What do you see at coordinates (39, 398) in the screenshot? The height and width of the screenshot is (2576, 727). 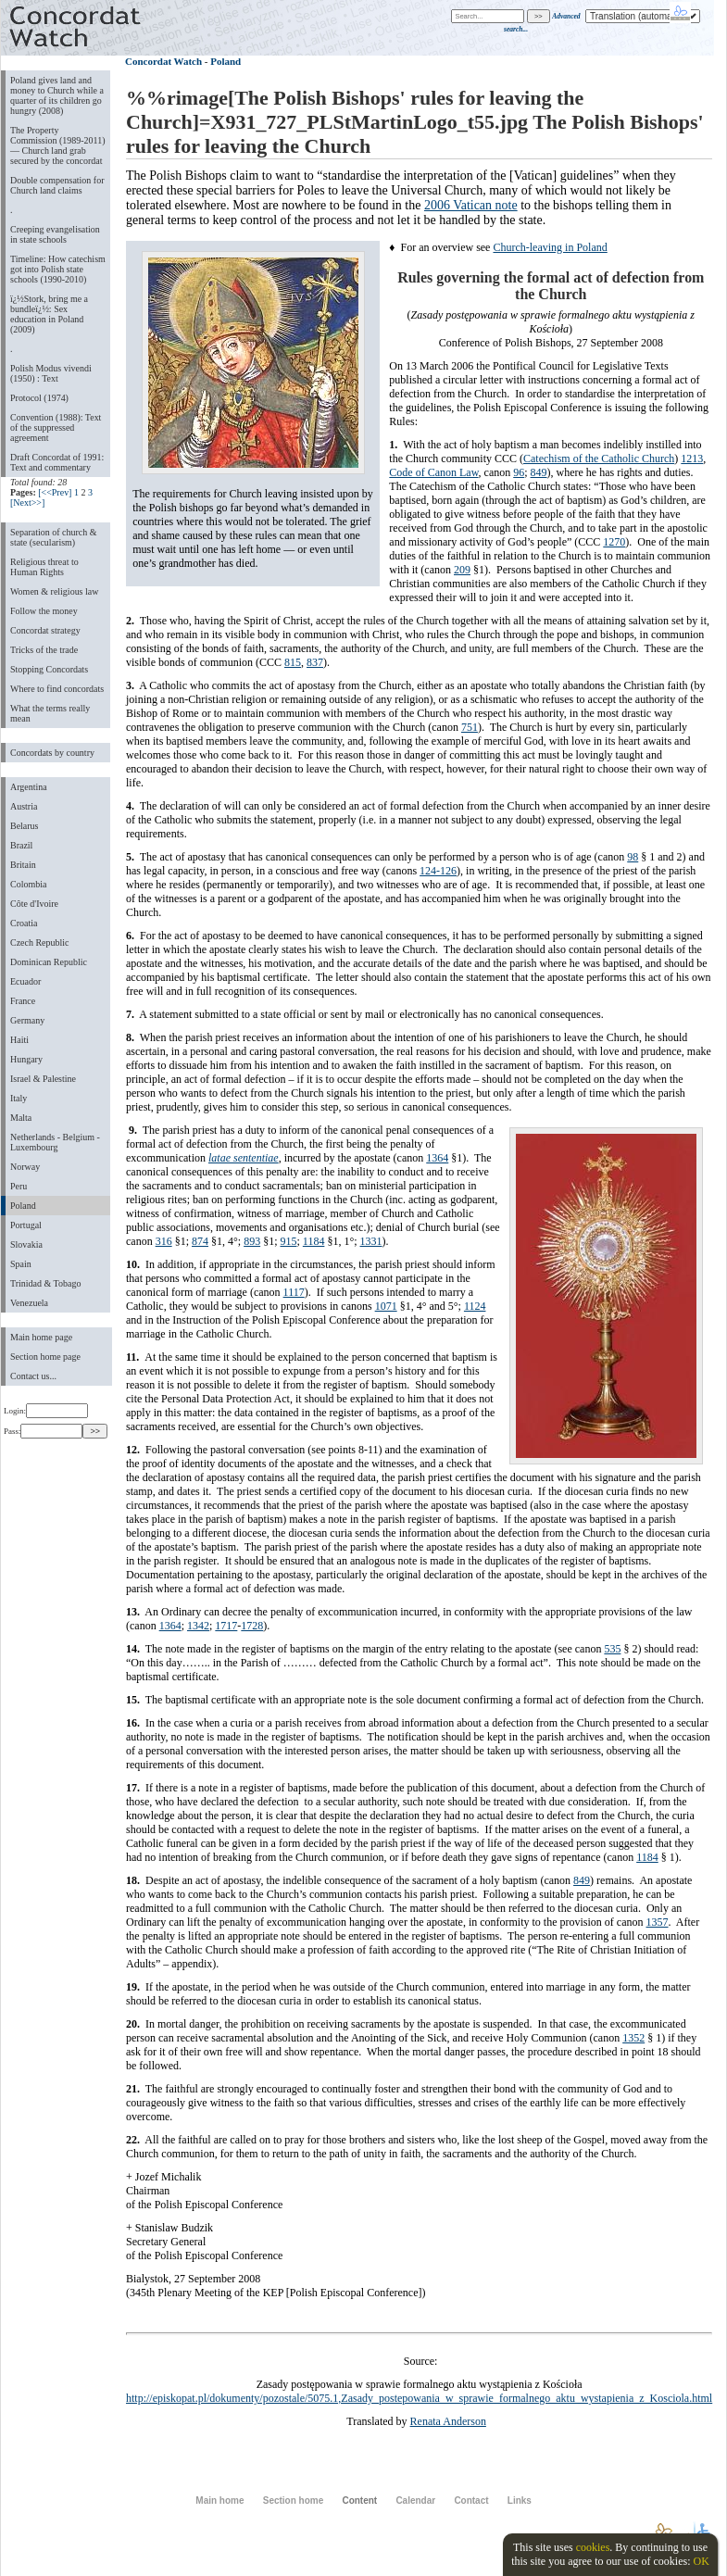 I see `Protocol (1974)` at bounding box center [39, 398].